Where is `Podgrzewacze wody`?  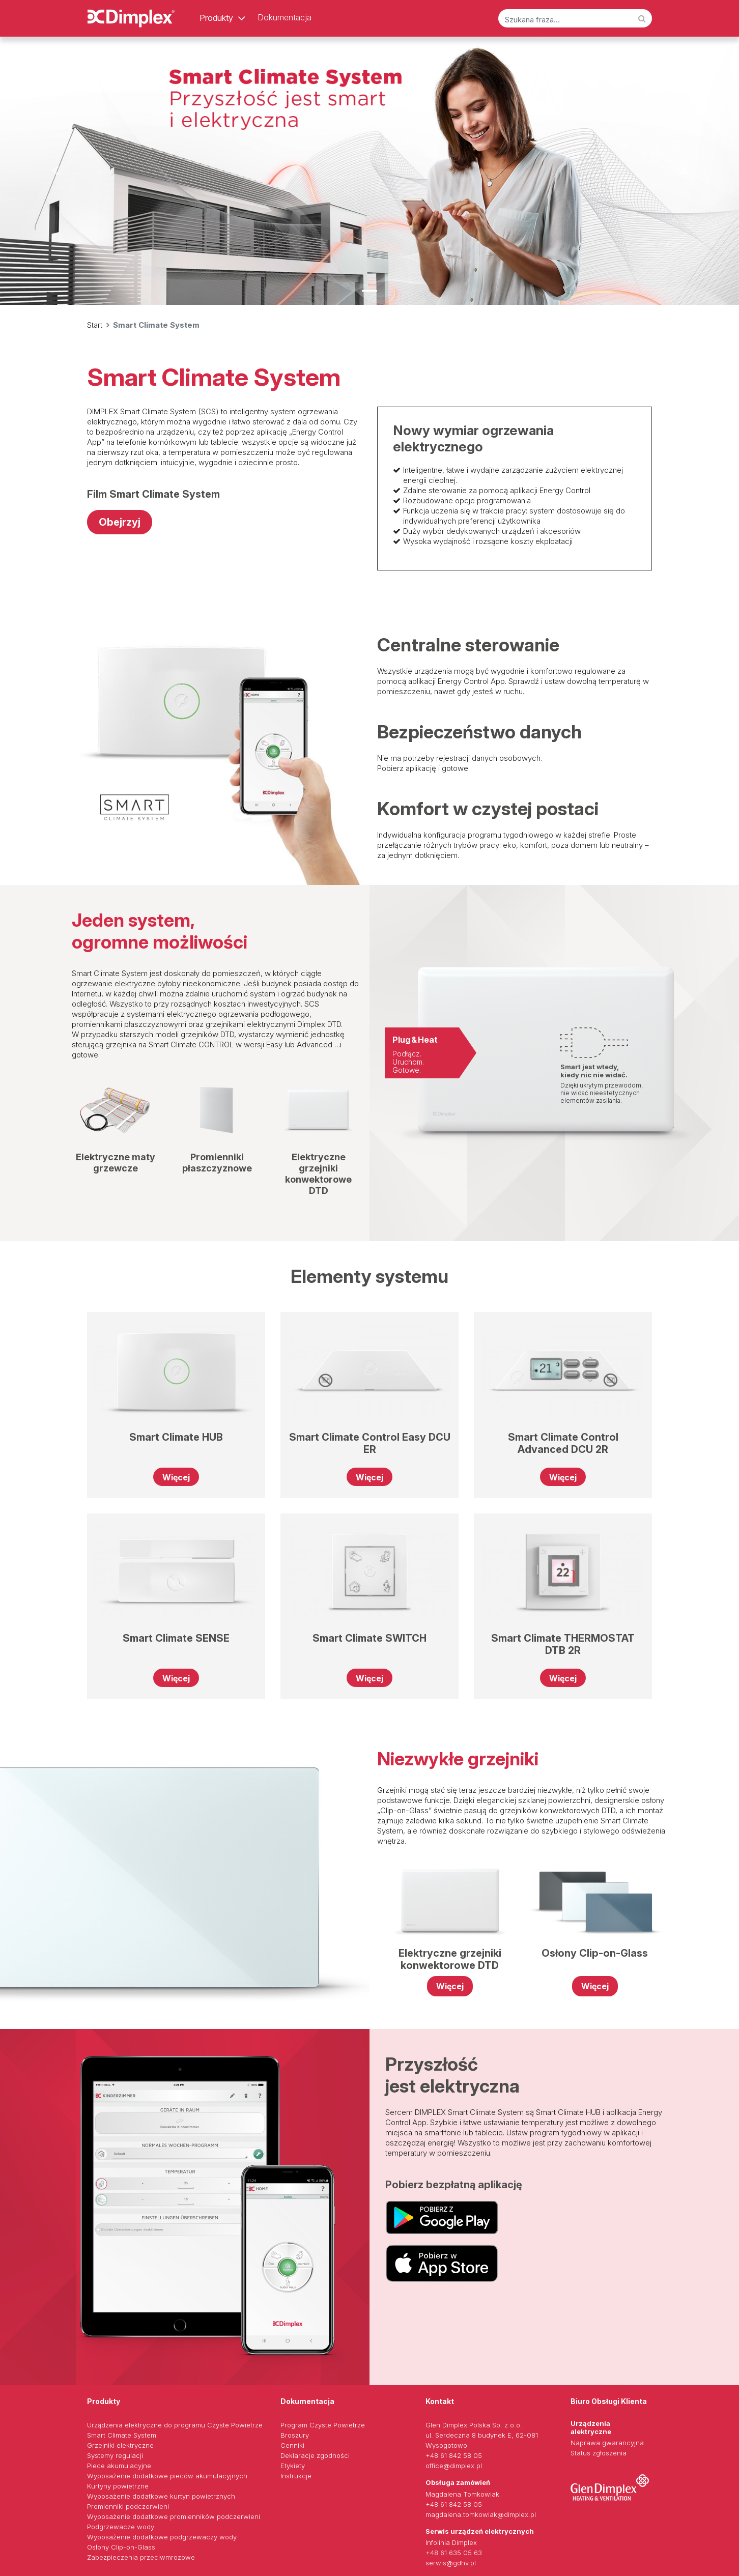
Podgrzewacze wody is located at coordinates (120, 2527).